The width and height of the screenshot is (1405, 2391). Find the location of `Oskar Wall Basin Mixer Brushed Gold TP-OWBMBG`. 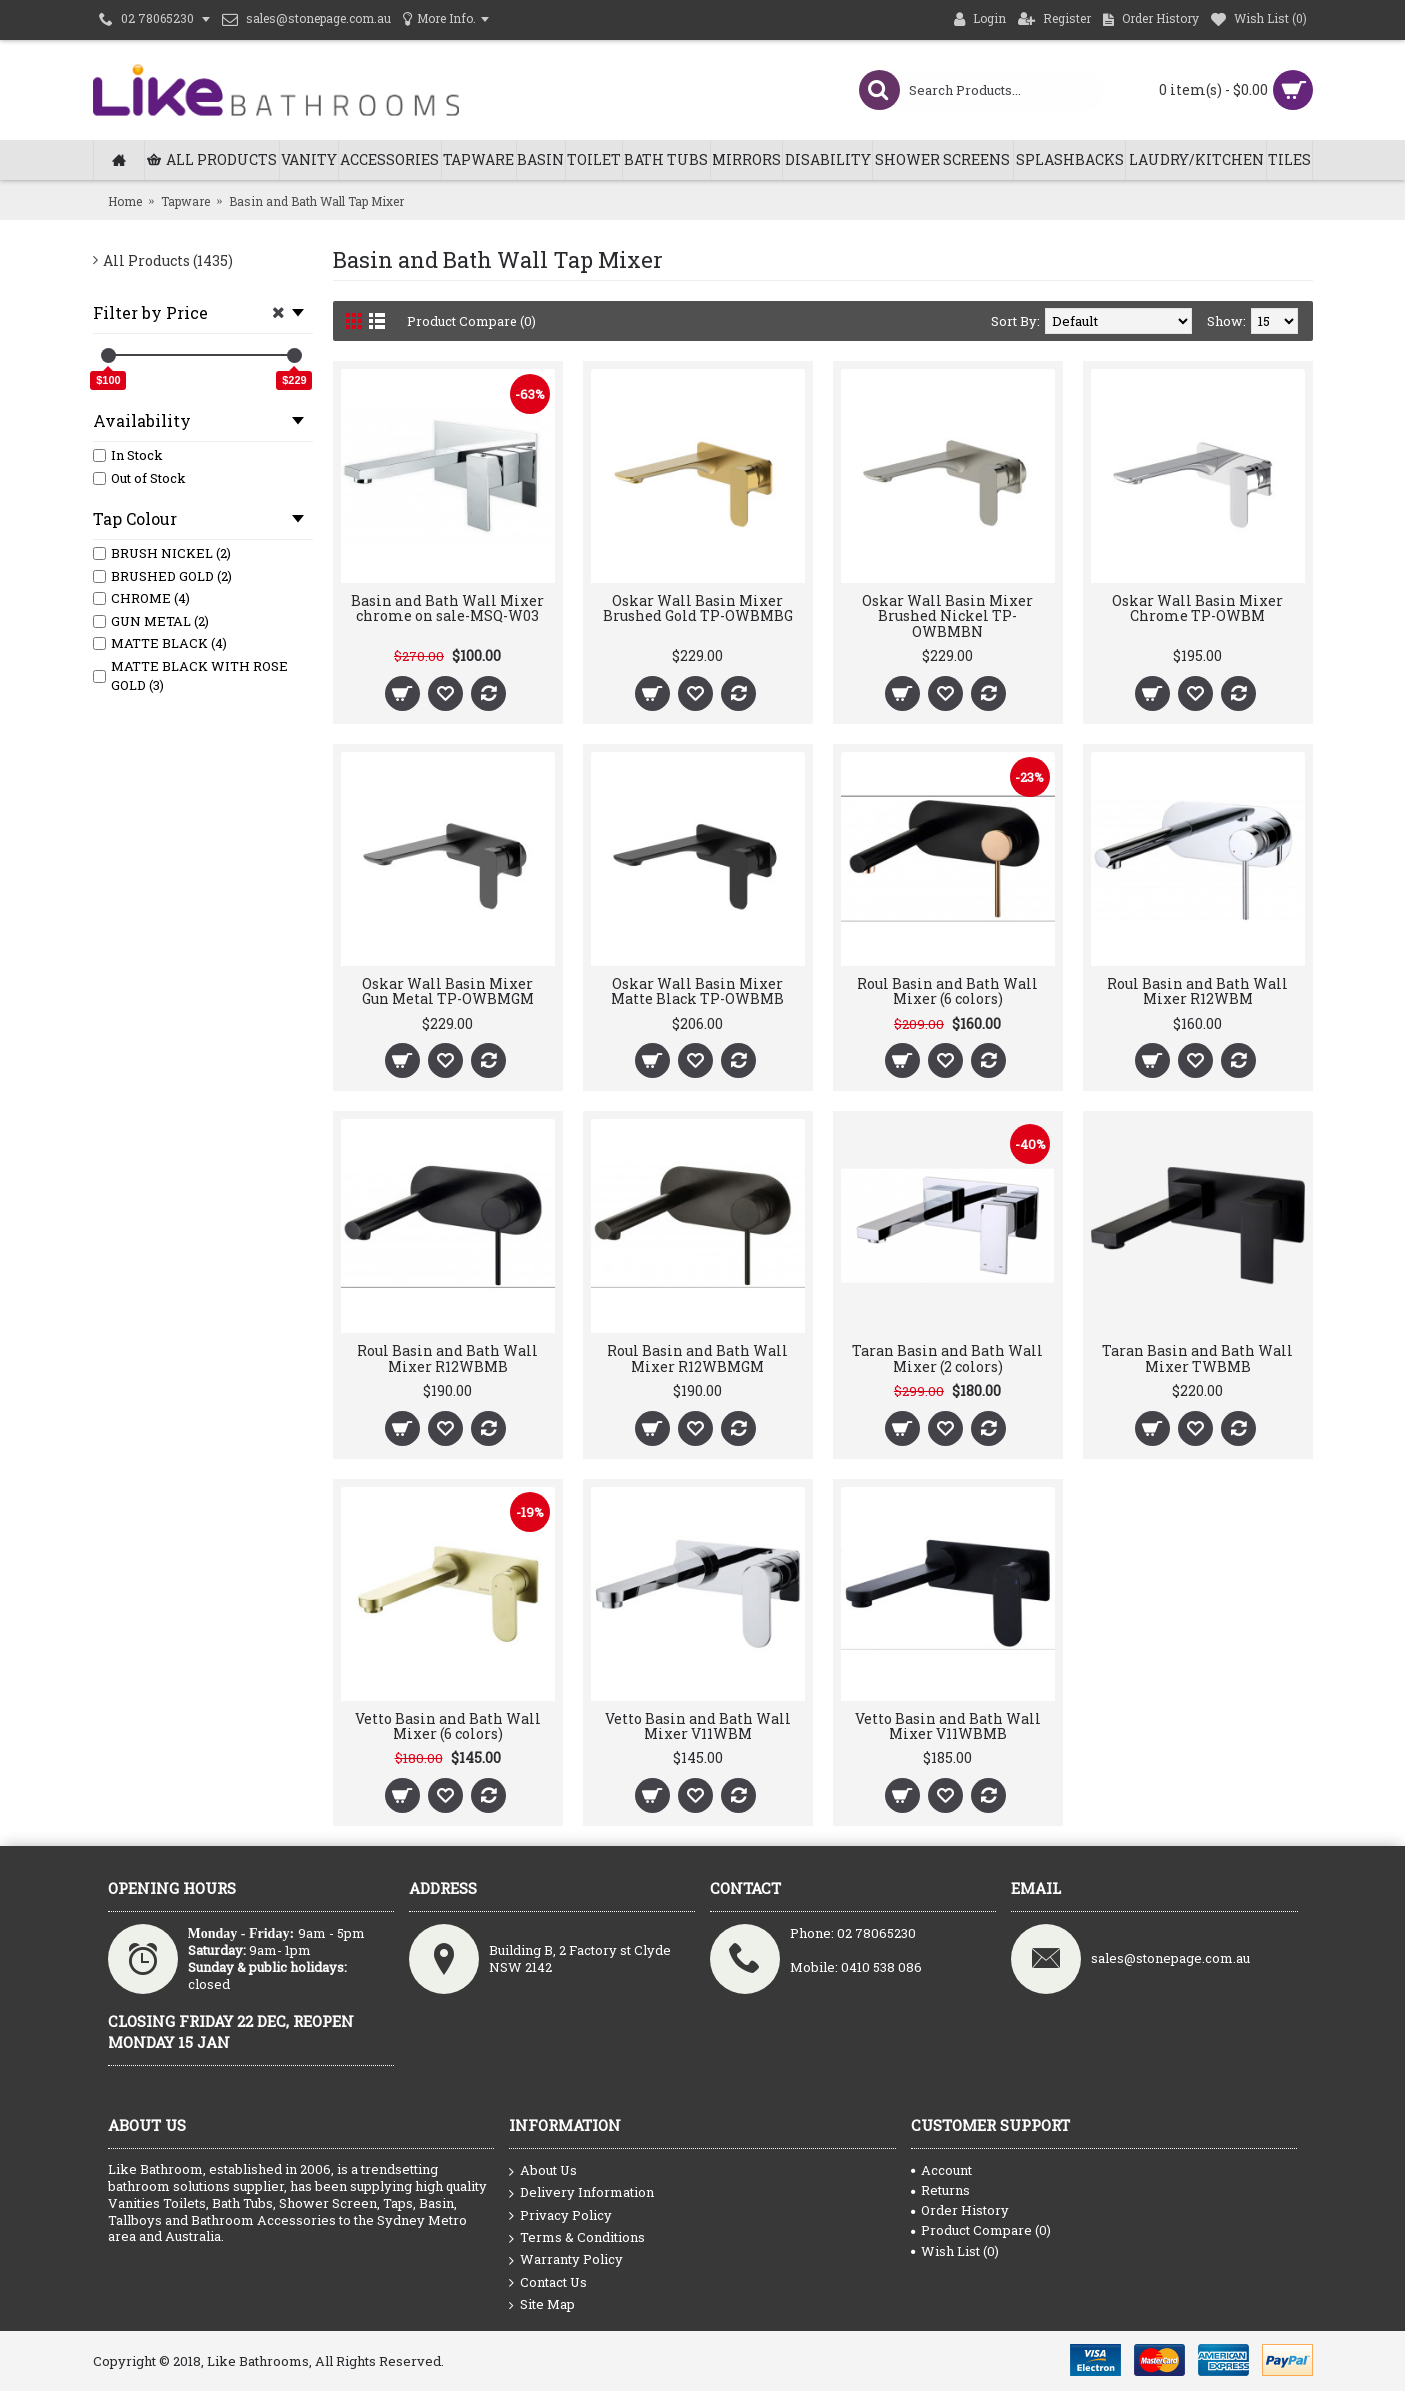

Oskar Wall Basin Mixer Brushed Gold TP-OWBMBG is located at coordinates (698, 608).